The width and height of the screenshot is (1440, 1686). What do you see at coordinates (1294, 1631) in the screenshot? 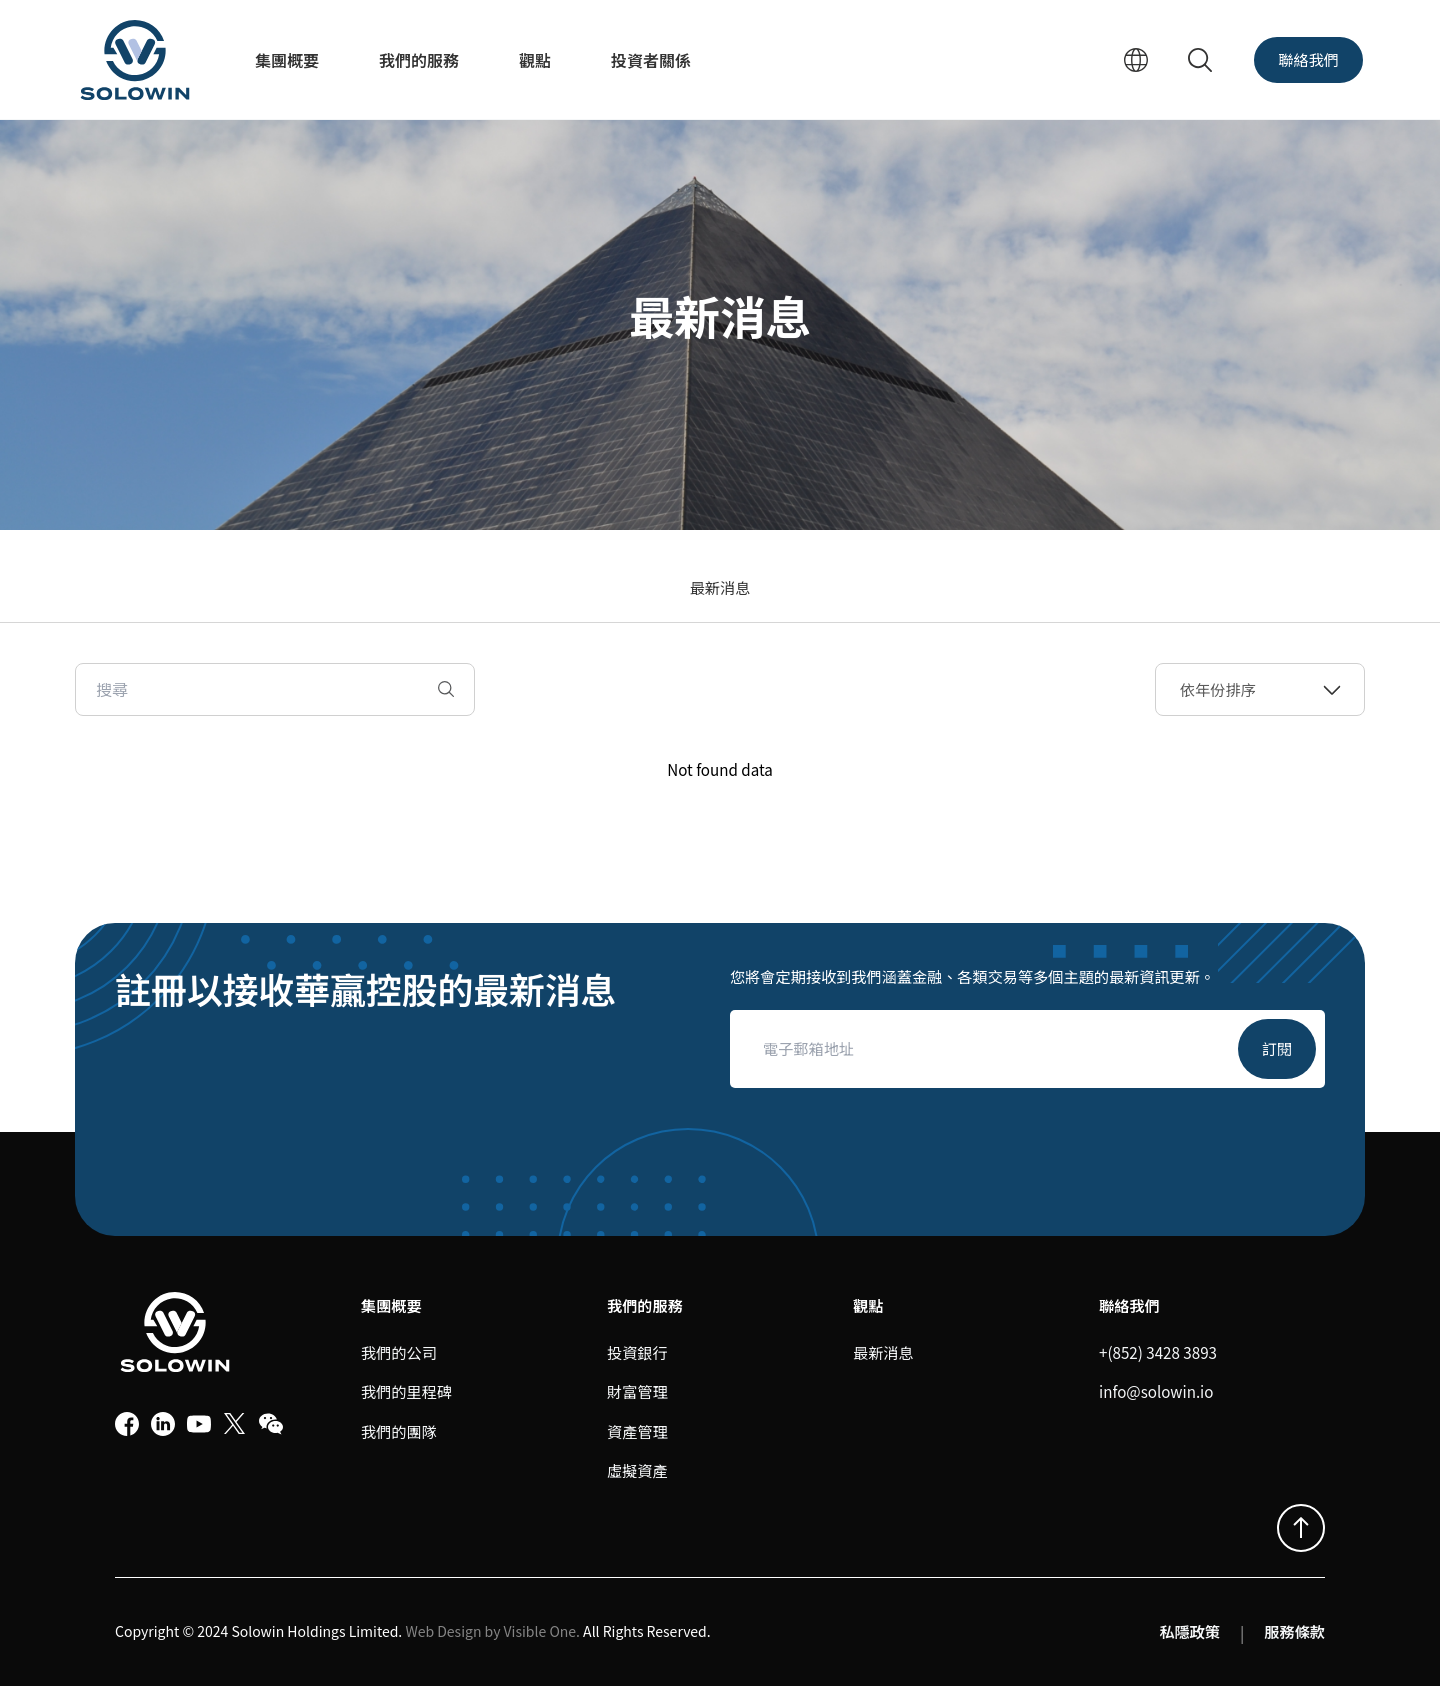
I see `服務條款` at bounding box center [1294, 1631].